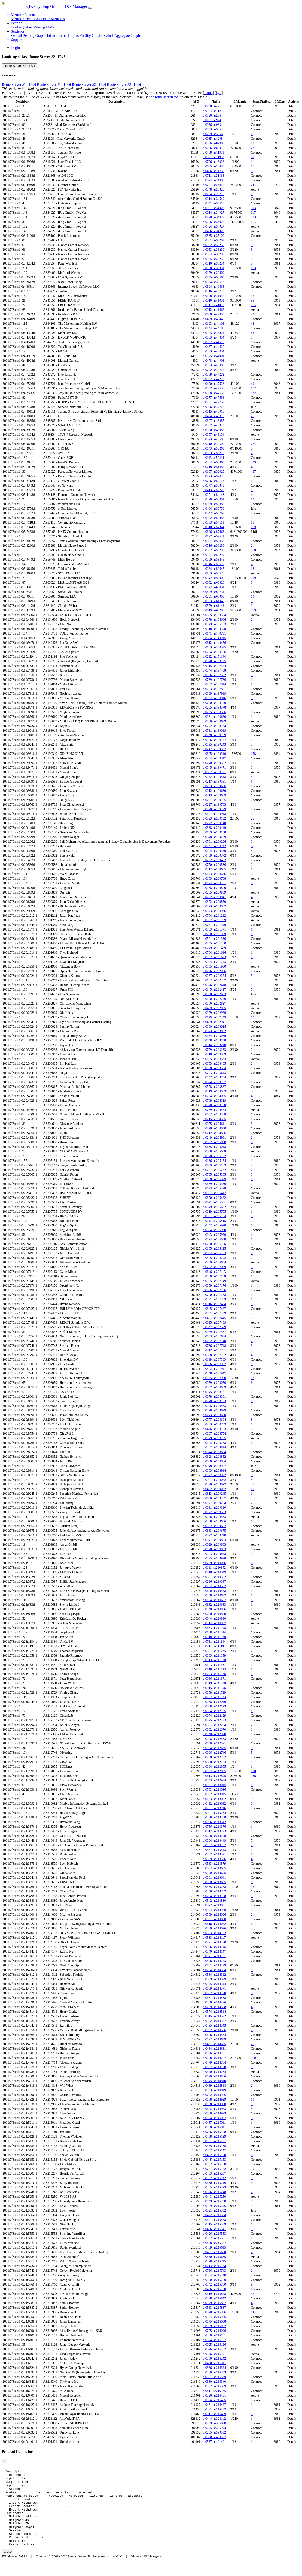 The width and height of the screenshot is (302, 2576). Describe the element at coordinates (214, 1193) in the screenshot. I see `t_0681_as205417` at that location.